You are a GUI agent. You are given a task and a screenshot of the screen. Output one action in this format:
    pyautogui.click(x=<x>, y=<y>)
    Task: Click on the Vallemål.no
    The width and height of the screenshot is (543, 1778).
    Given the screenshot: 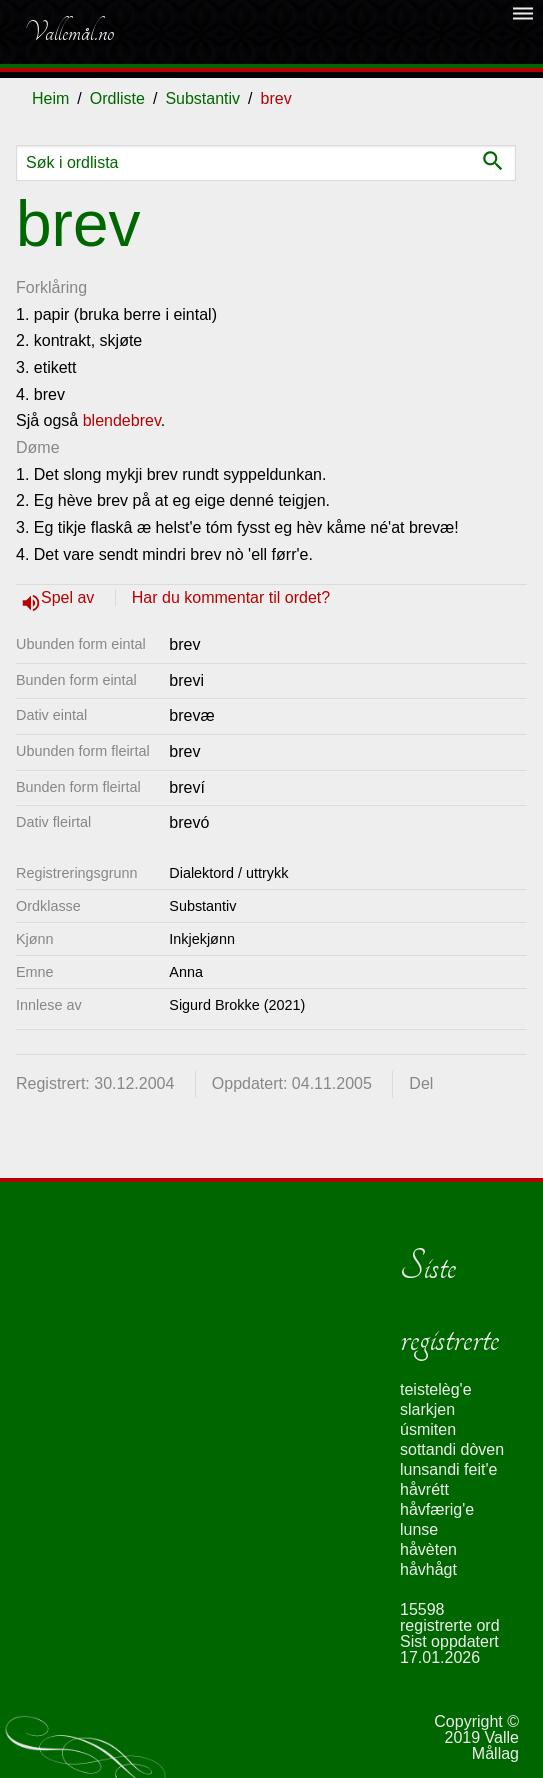 What is the action you would take?
    pyautogui.click(x=69, y=32)
    